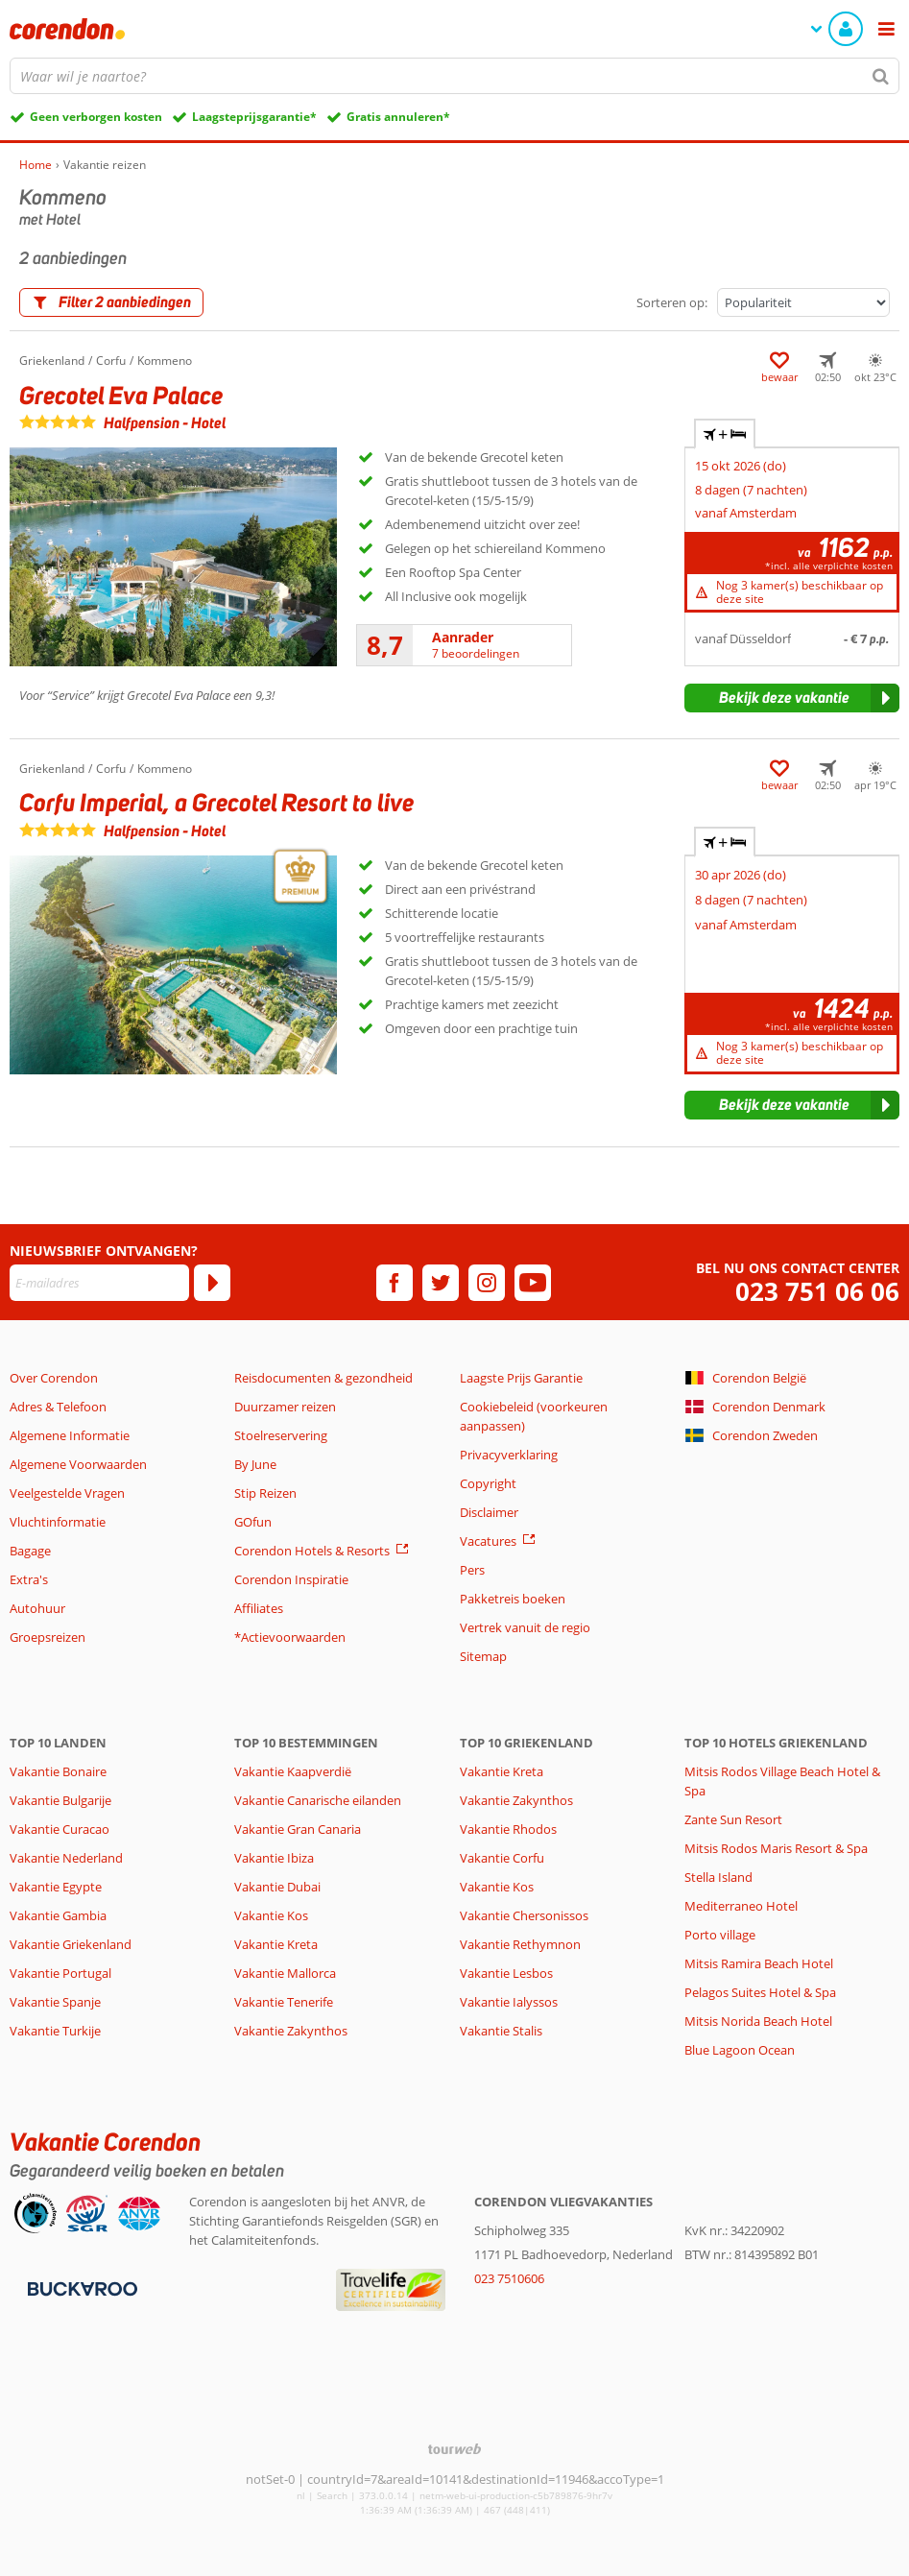  I want to click on Vakantie Portugal, so click(60, 1973).